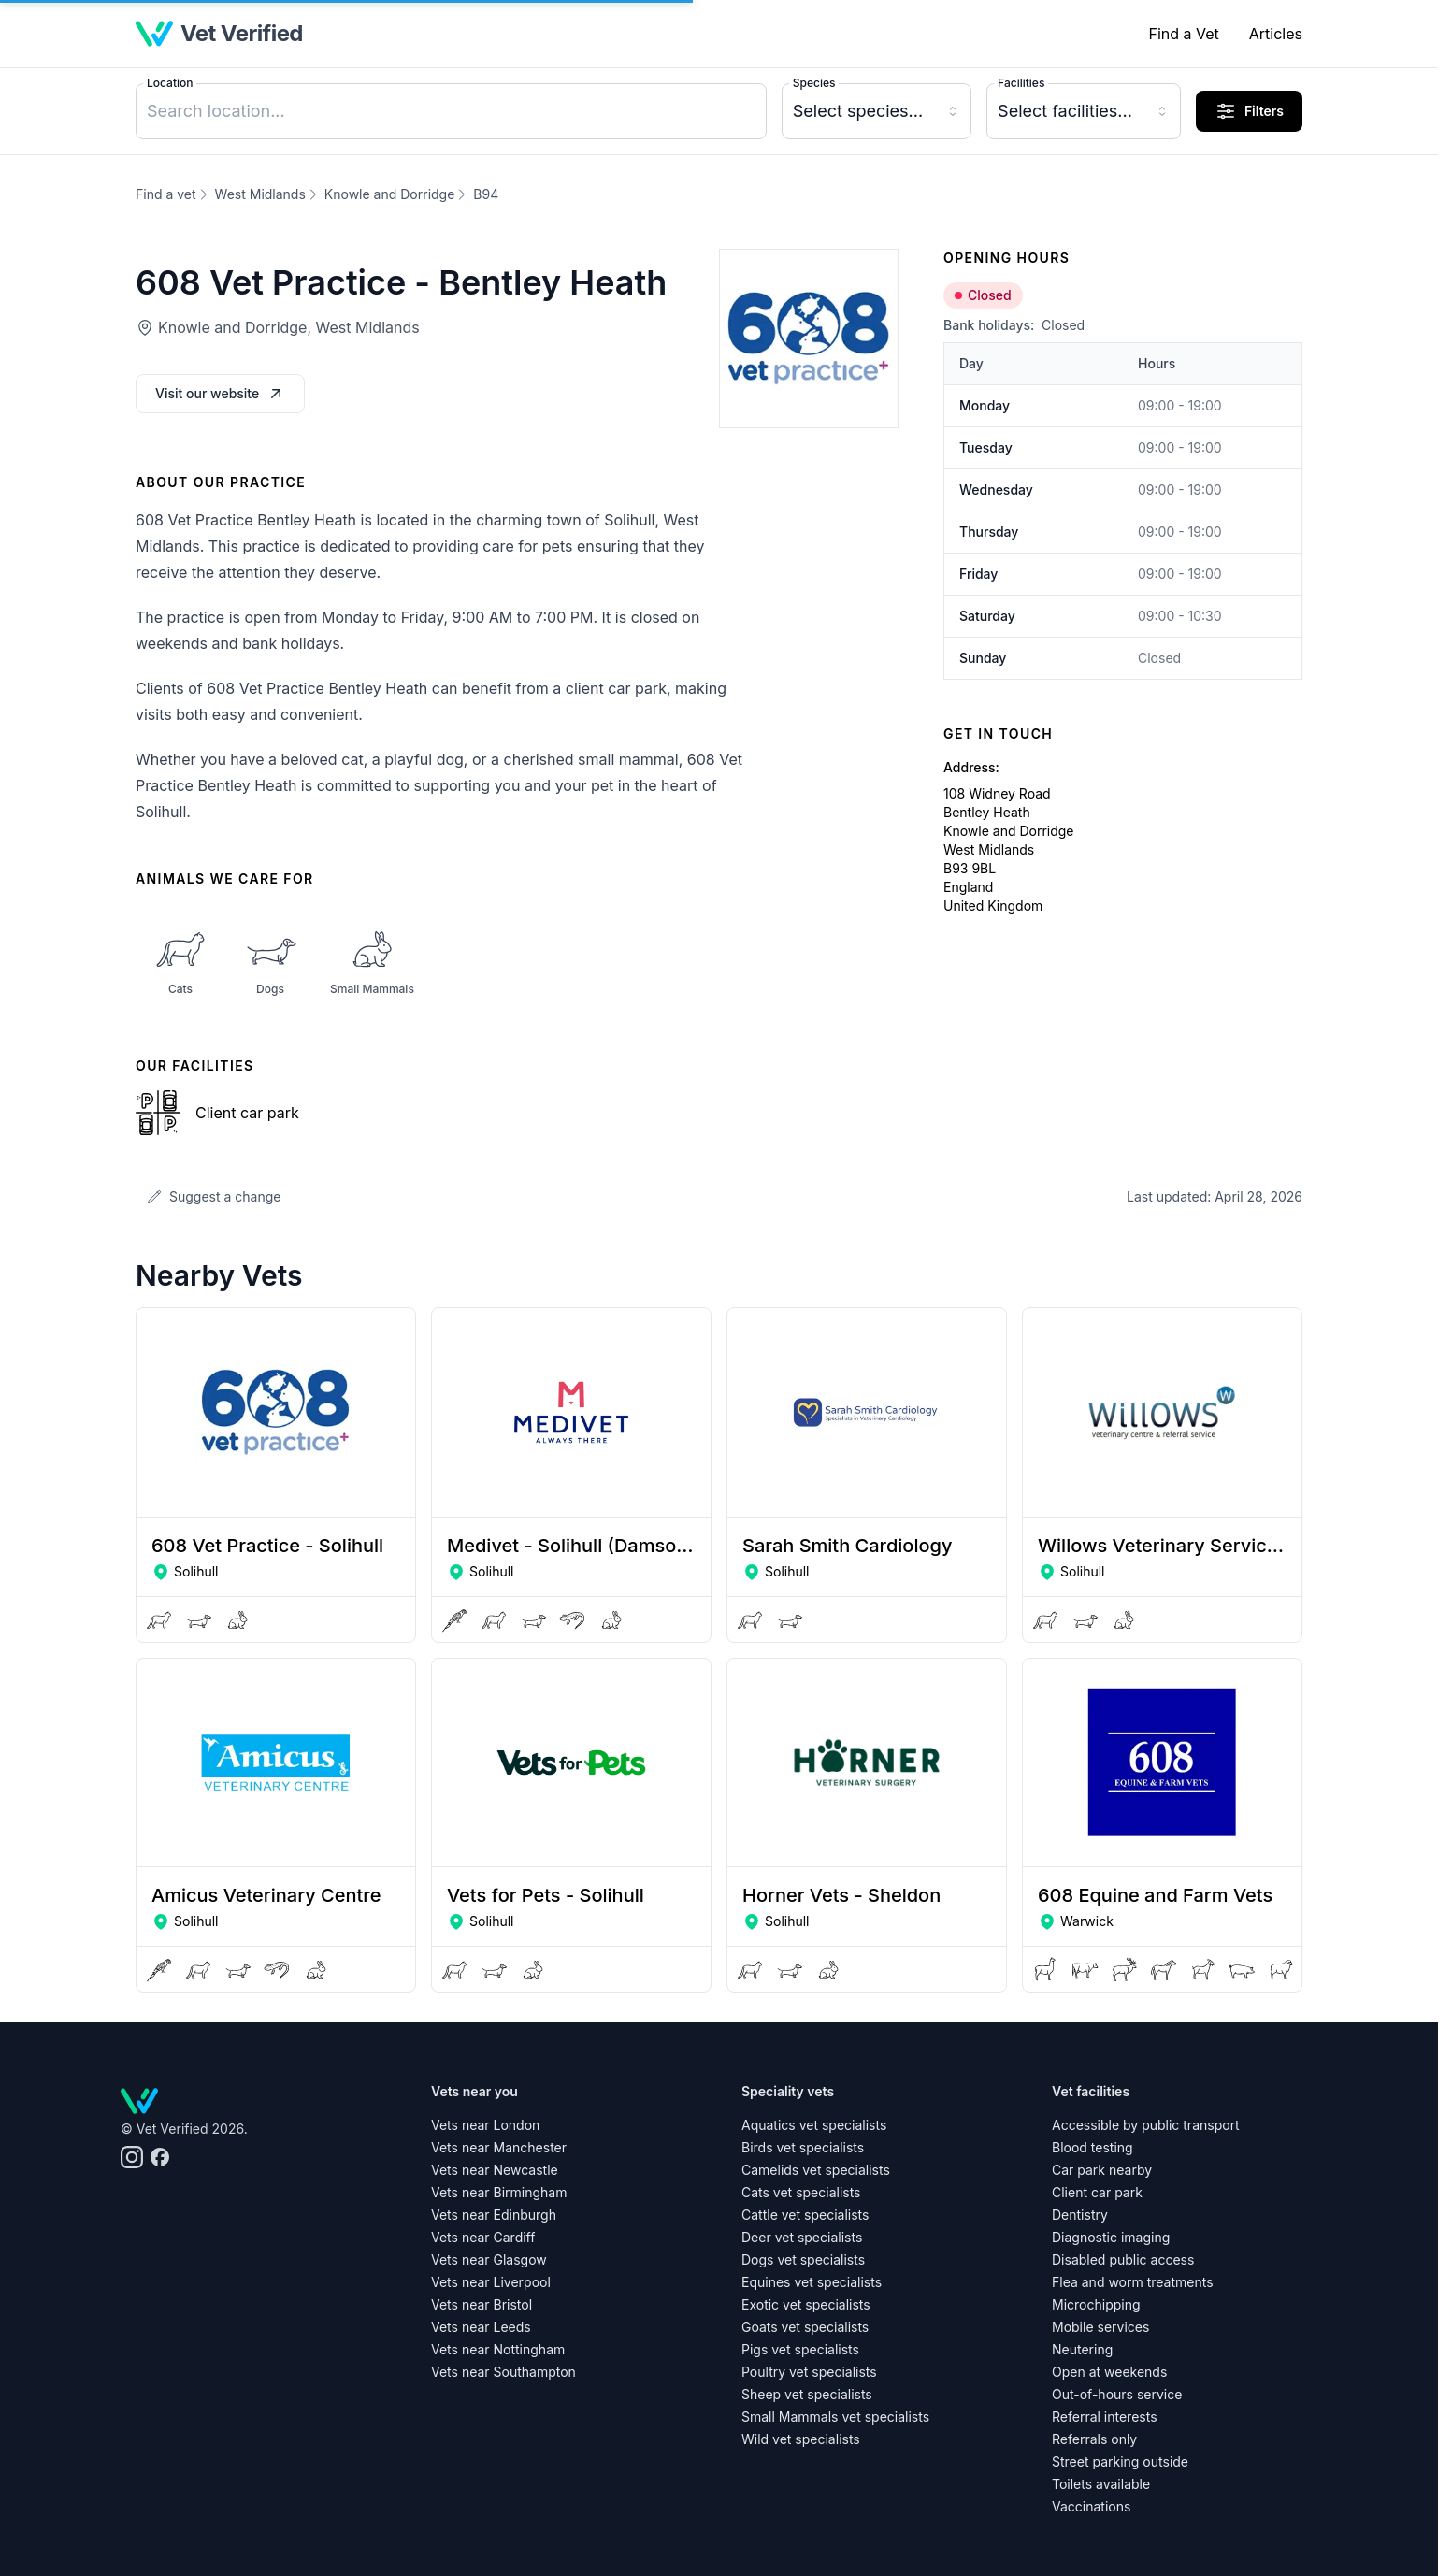  Describe the element at coordinates (1104, 2417) in the screenshot. I see `Referral interests` at that location.